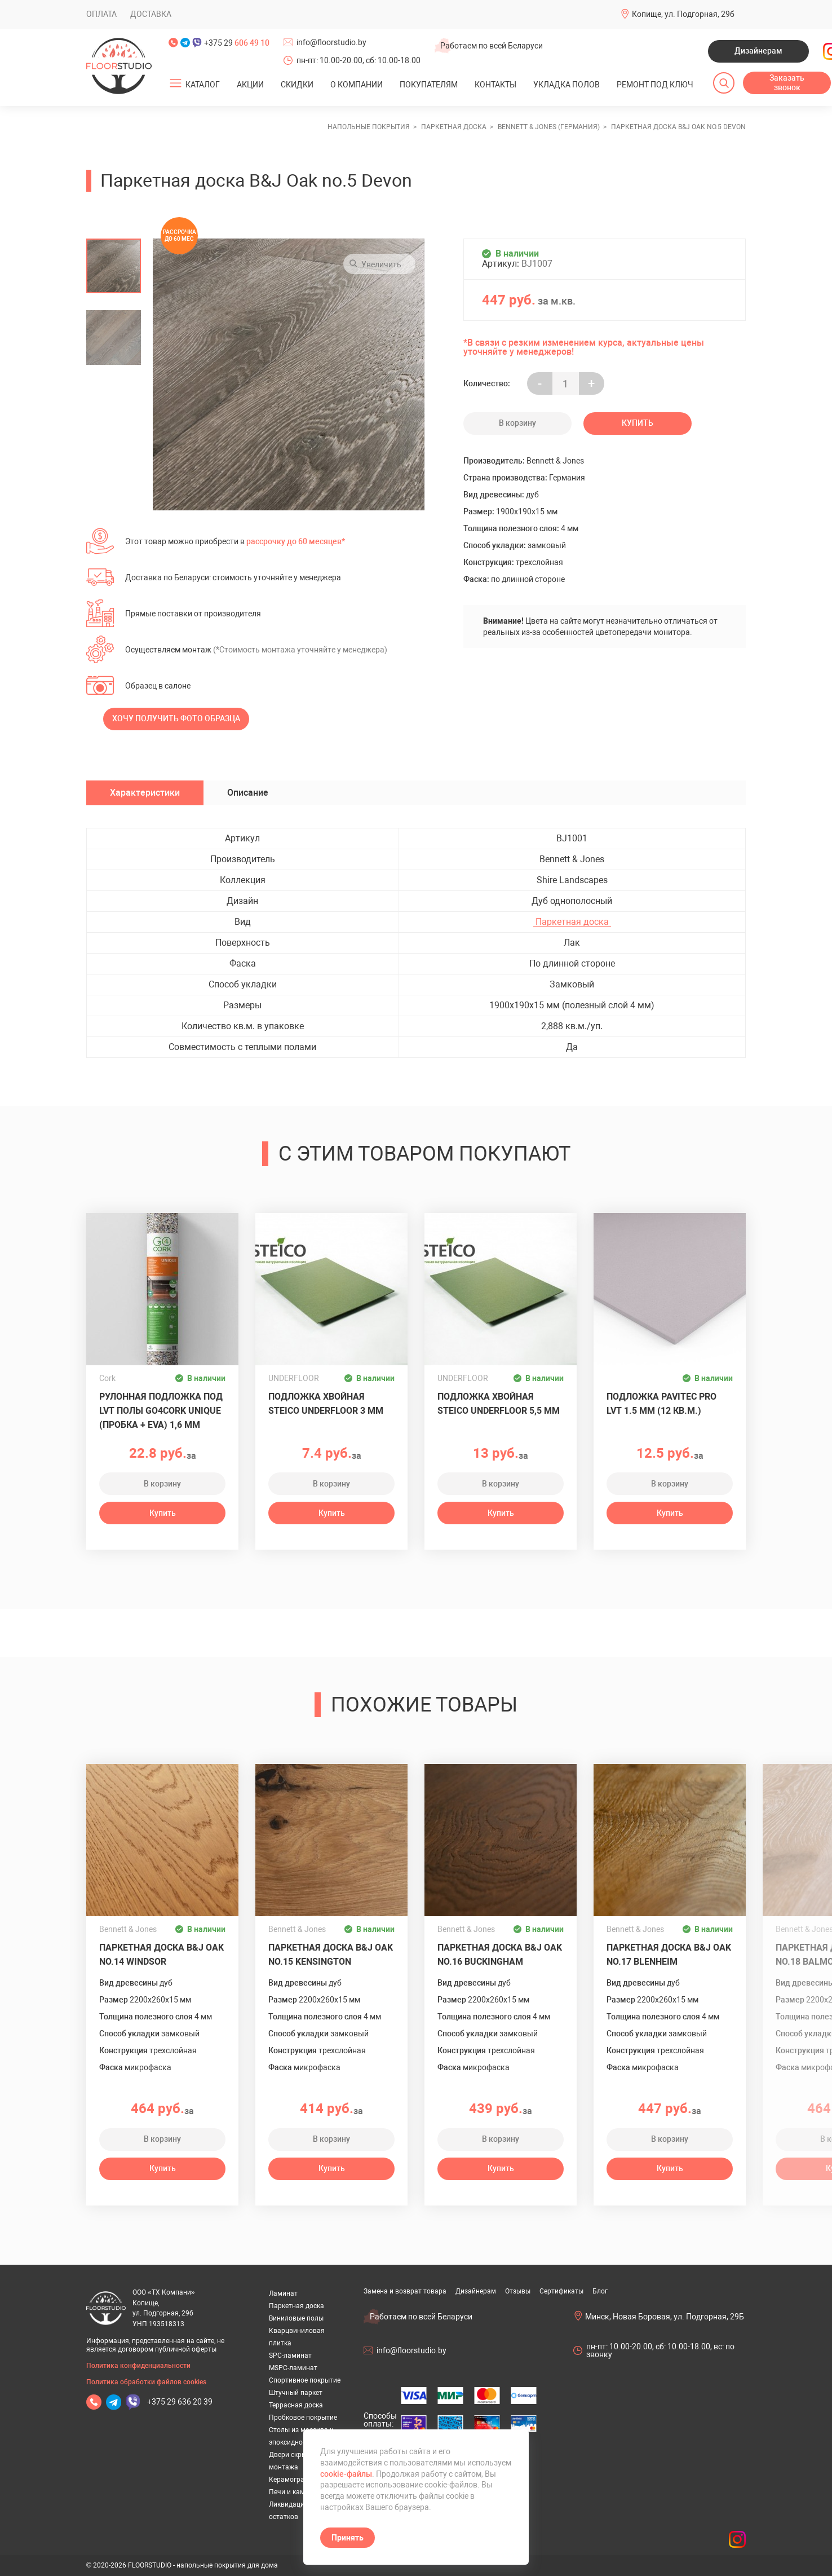 Image resolution: width=832 pixels, height=2576 pixels. Describe the element at coordinates (498, 1403) in the screenshot. I see `Подложка хвойная Steico Underfloor 5,5 мм` at that location.